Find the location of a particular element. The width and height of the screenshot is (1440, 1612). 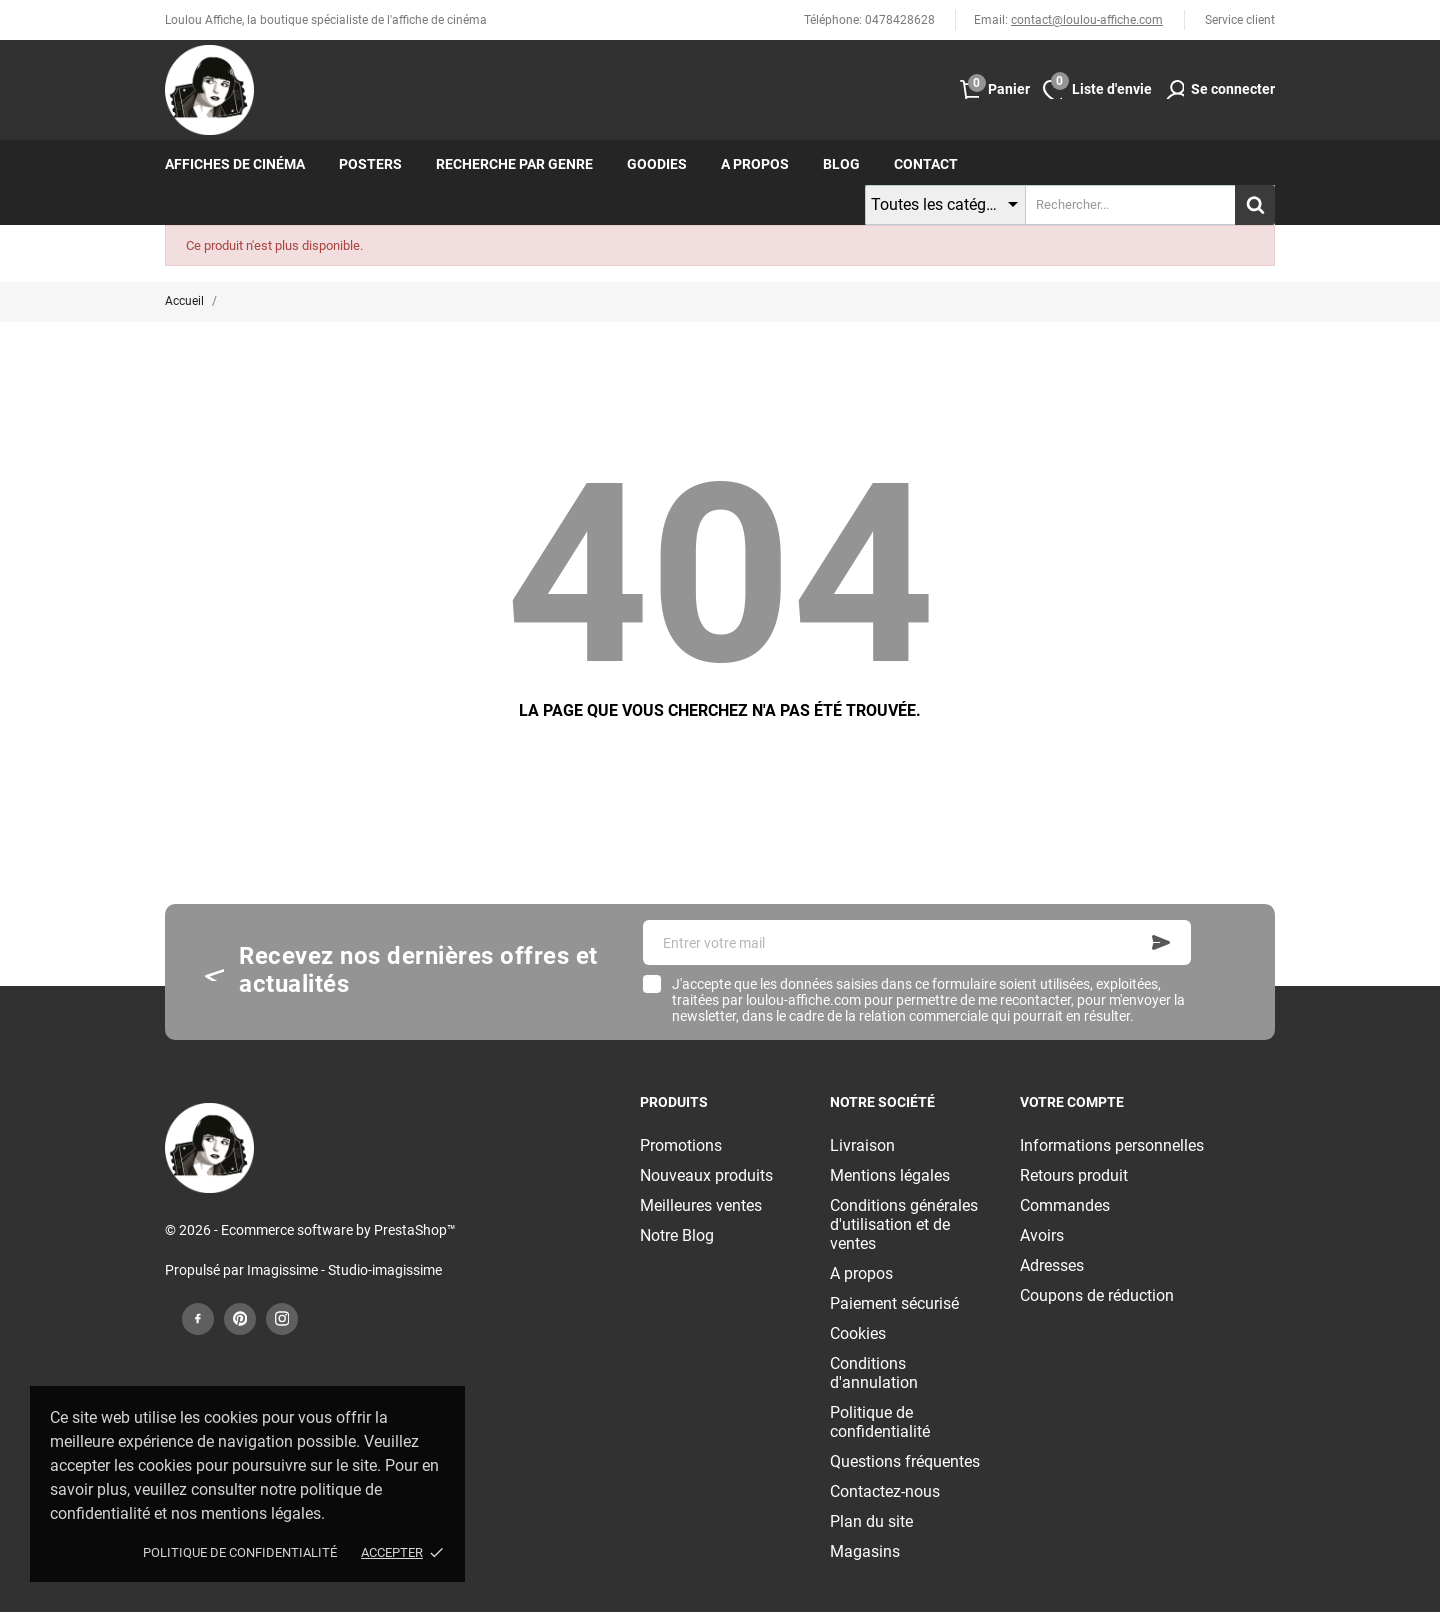

Magasins is located at coordinates (865, 1551).